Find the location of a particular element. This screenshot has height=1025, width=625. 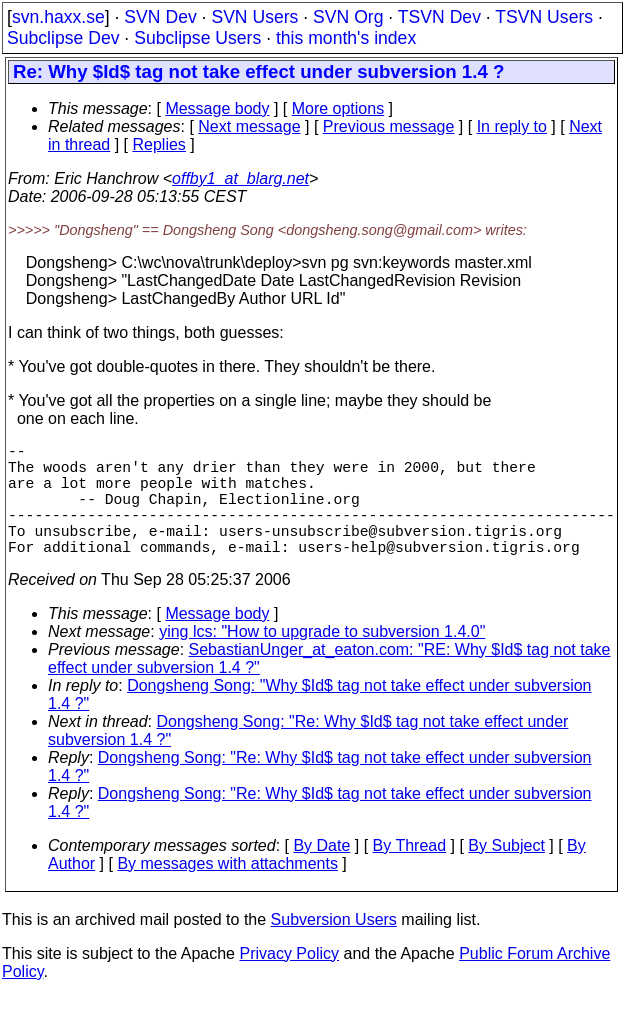

TSVN Dev is located at coordinates (439, 17).